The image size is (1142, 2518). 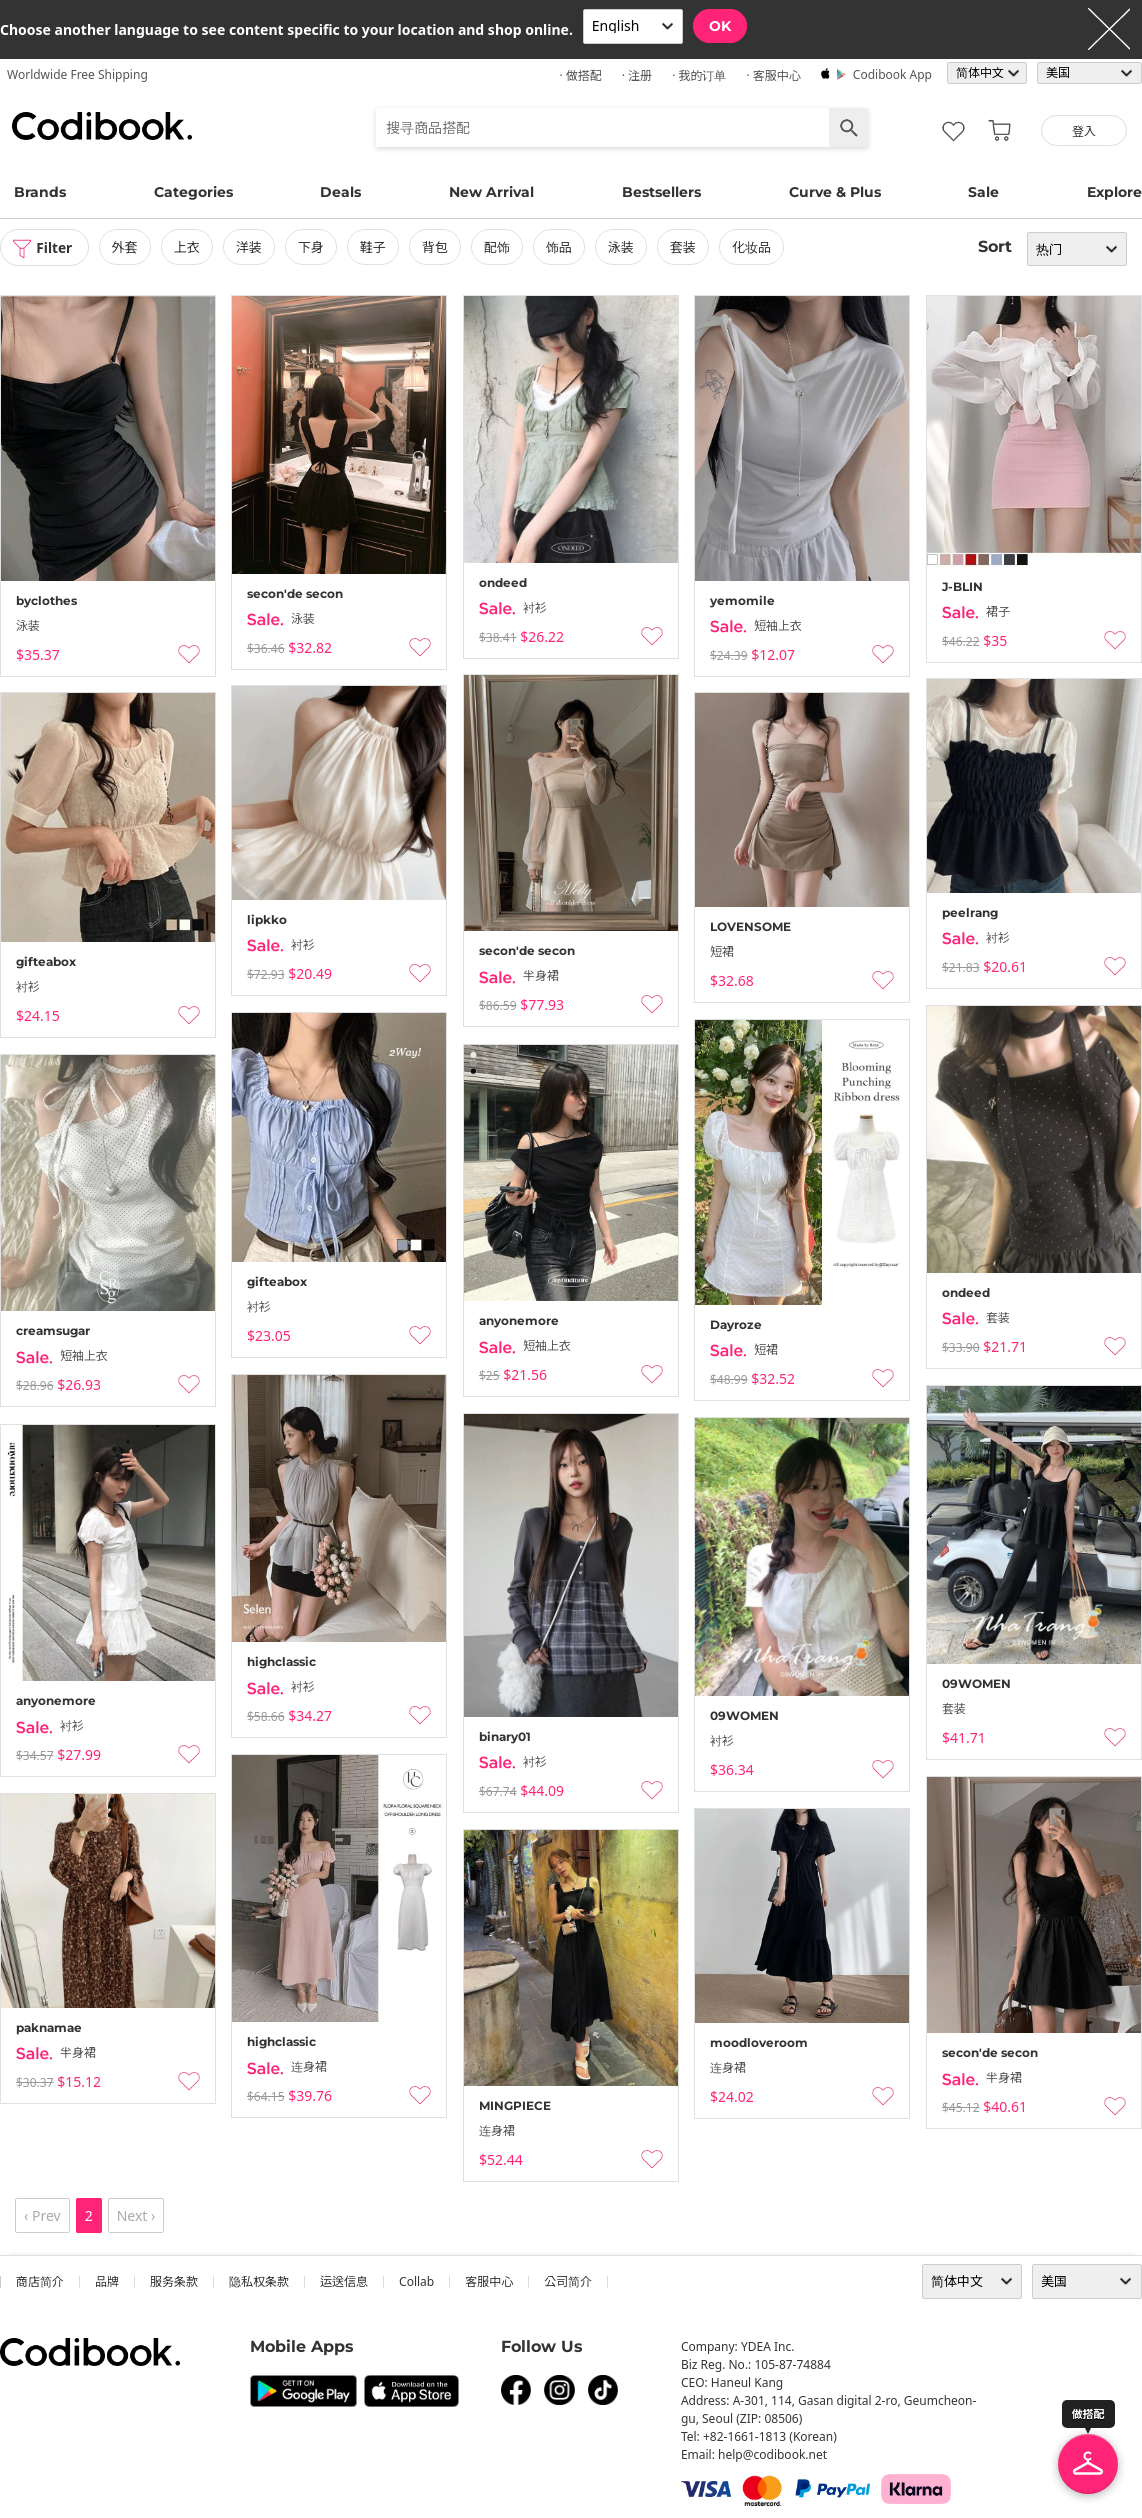 I want to click on 下身, so click(x=313, y=247).